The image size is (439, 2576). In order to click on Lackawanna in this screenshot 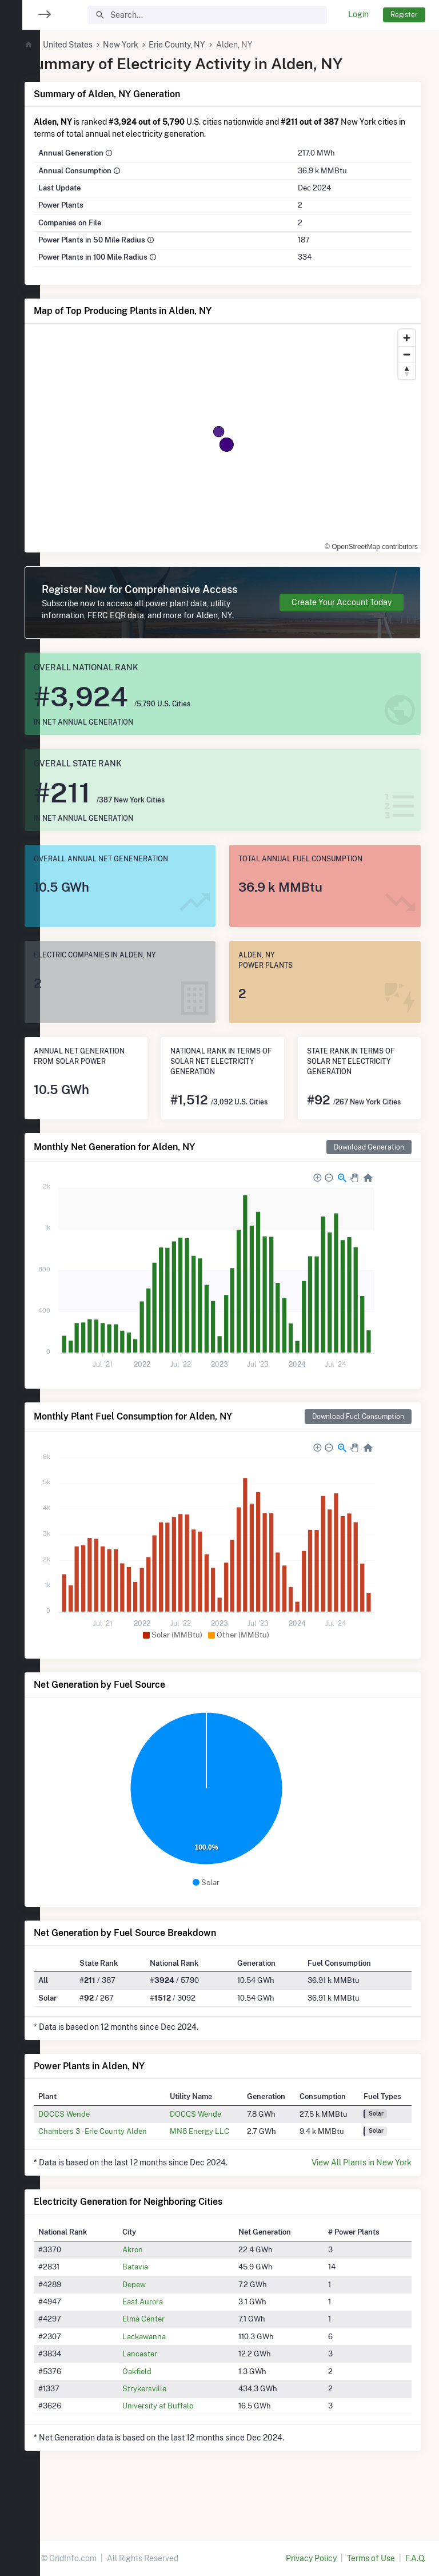, I will do `click(170, 2378)`.